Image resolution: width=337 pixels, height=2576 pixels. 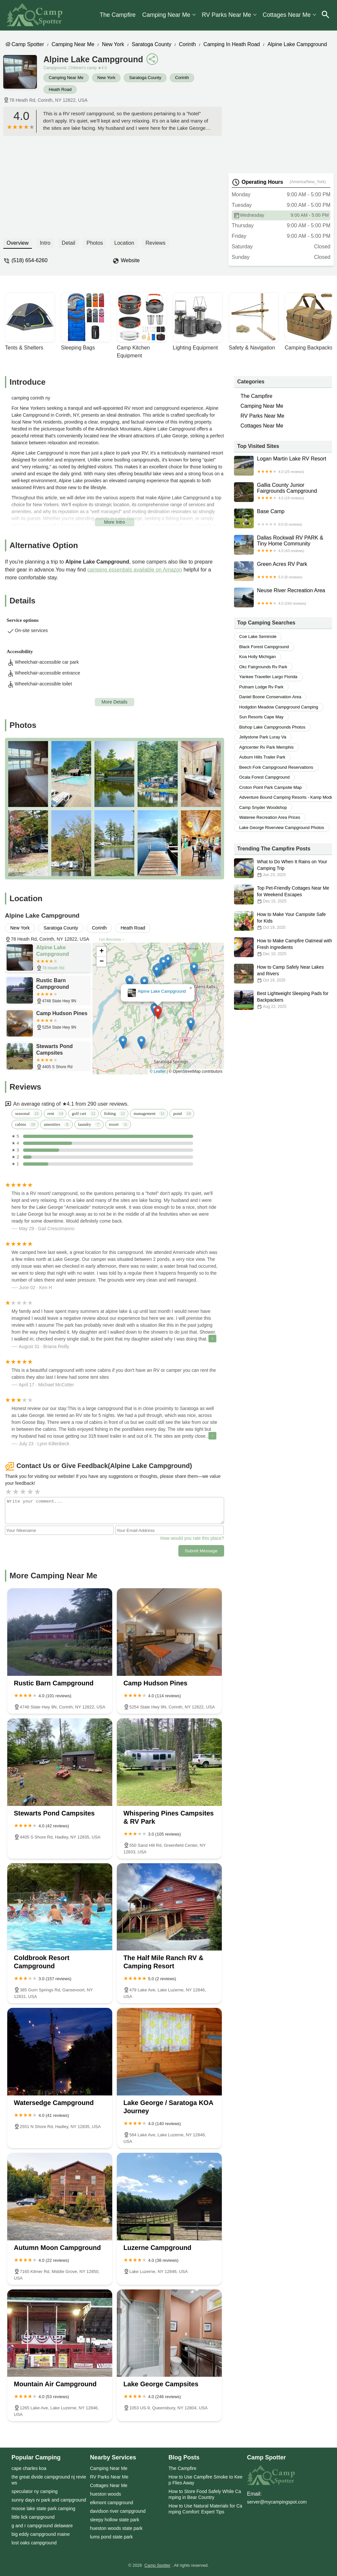 What do you see at coordinates (277, 2502) in the screenshot?
I see `server@mycampingspot.com` at bounding box center [277, 2502].